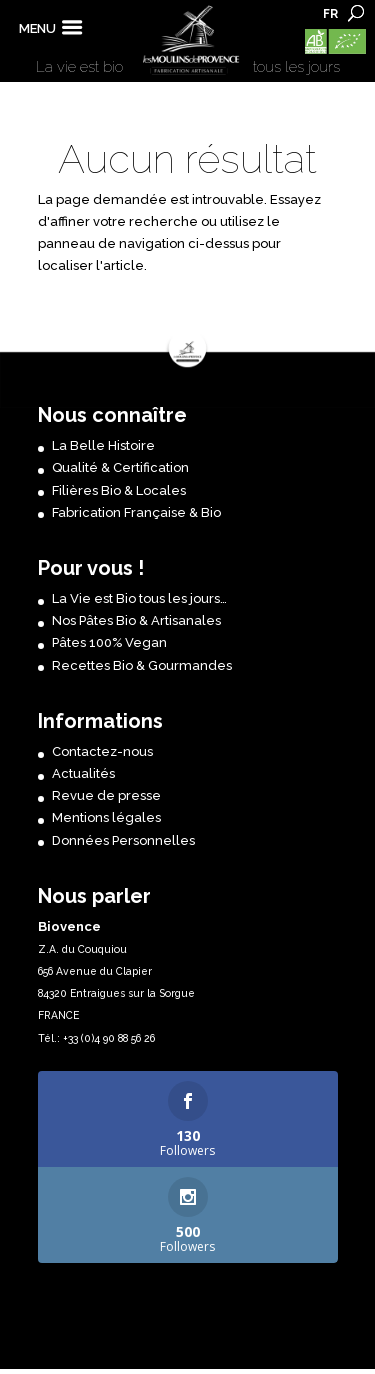 The width and height of the screenshot is (375, 1374). What do you see at coordinates (142, 665) in the screenshot?
I see `Recettes Bio & Gourmandes` at bounding box center [142, 665].